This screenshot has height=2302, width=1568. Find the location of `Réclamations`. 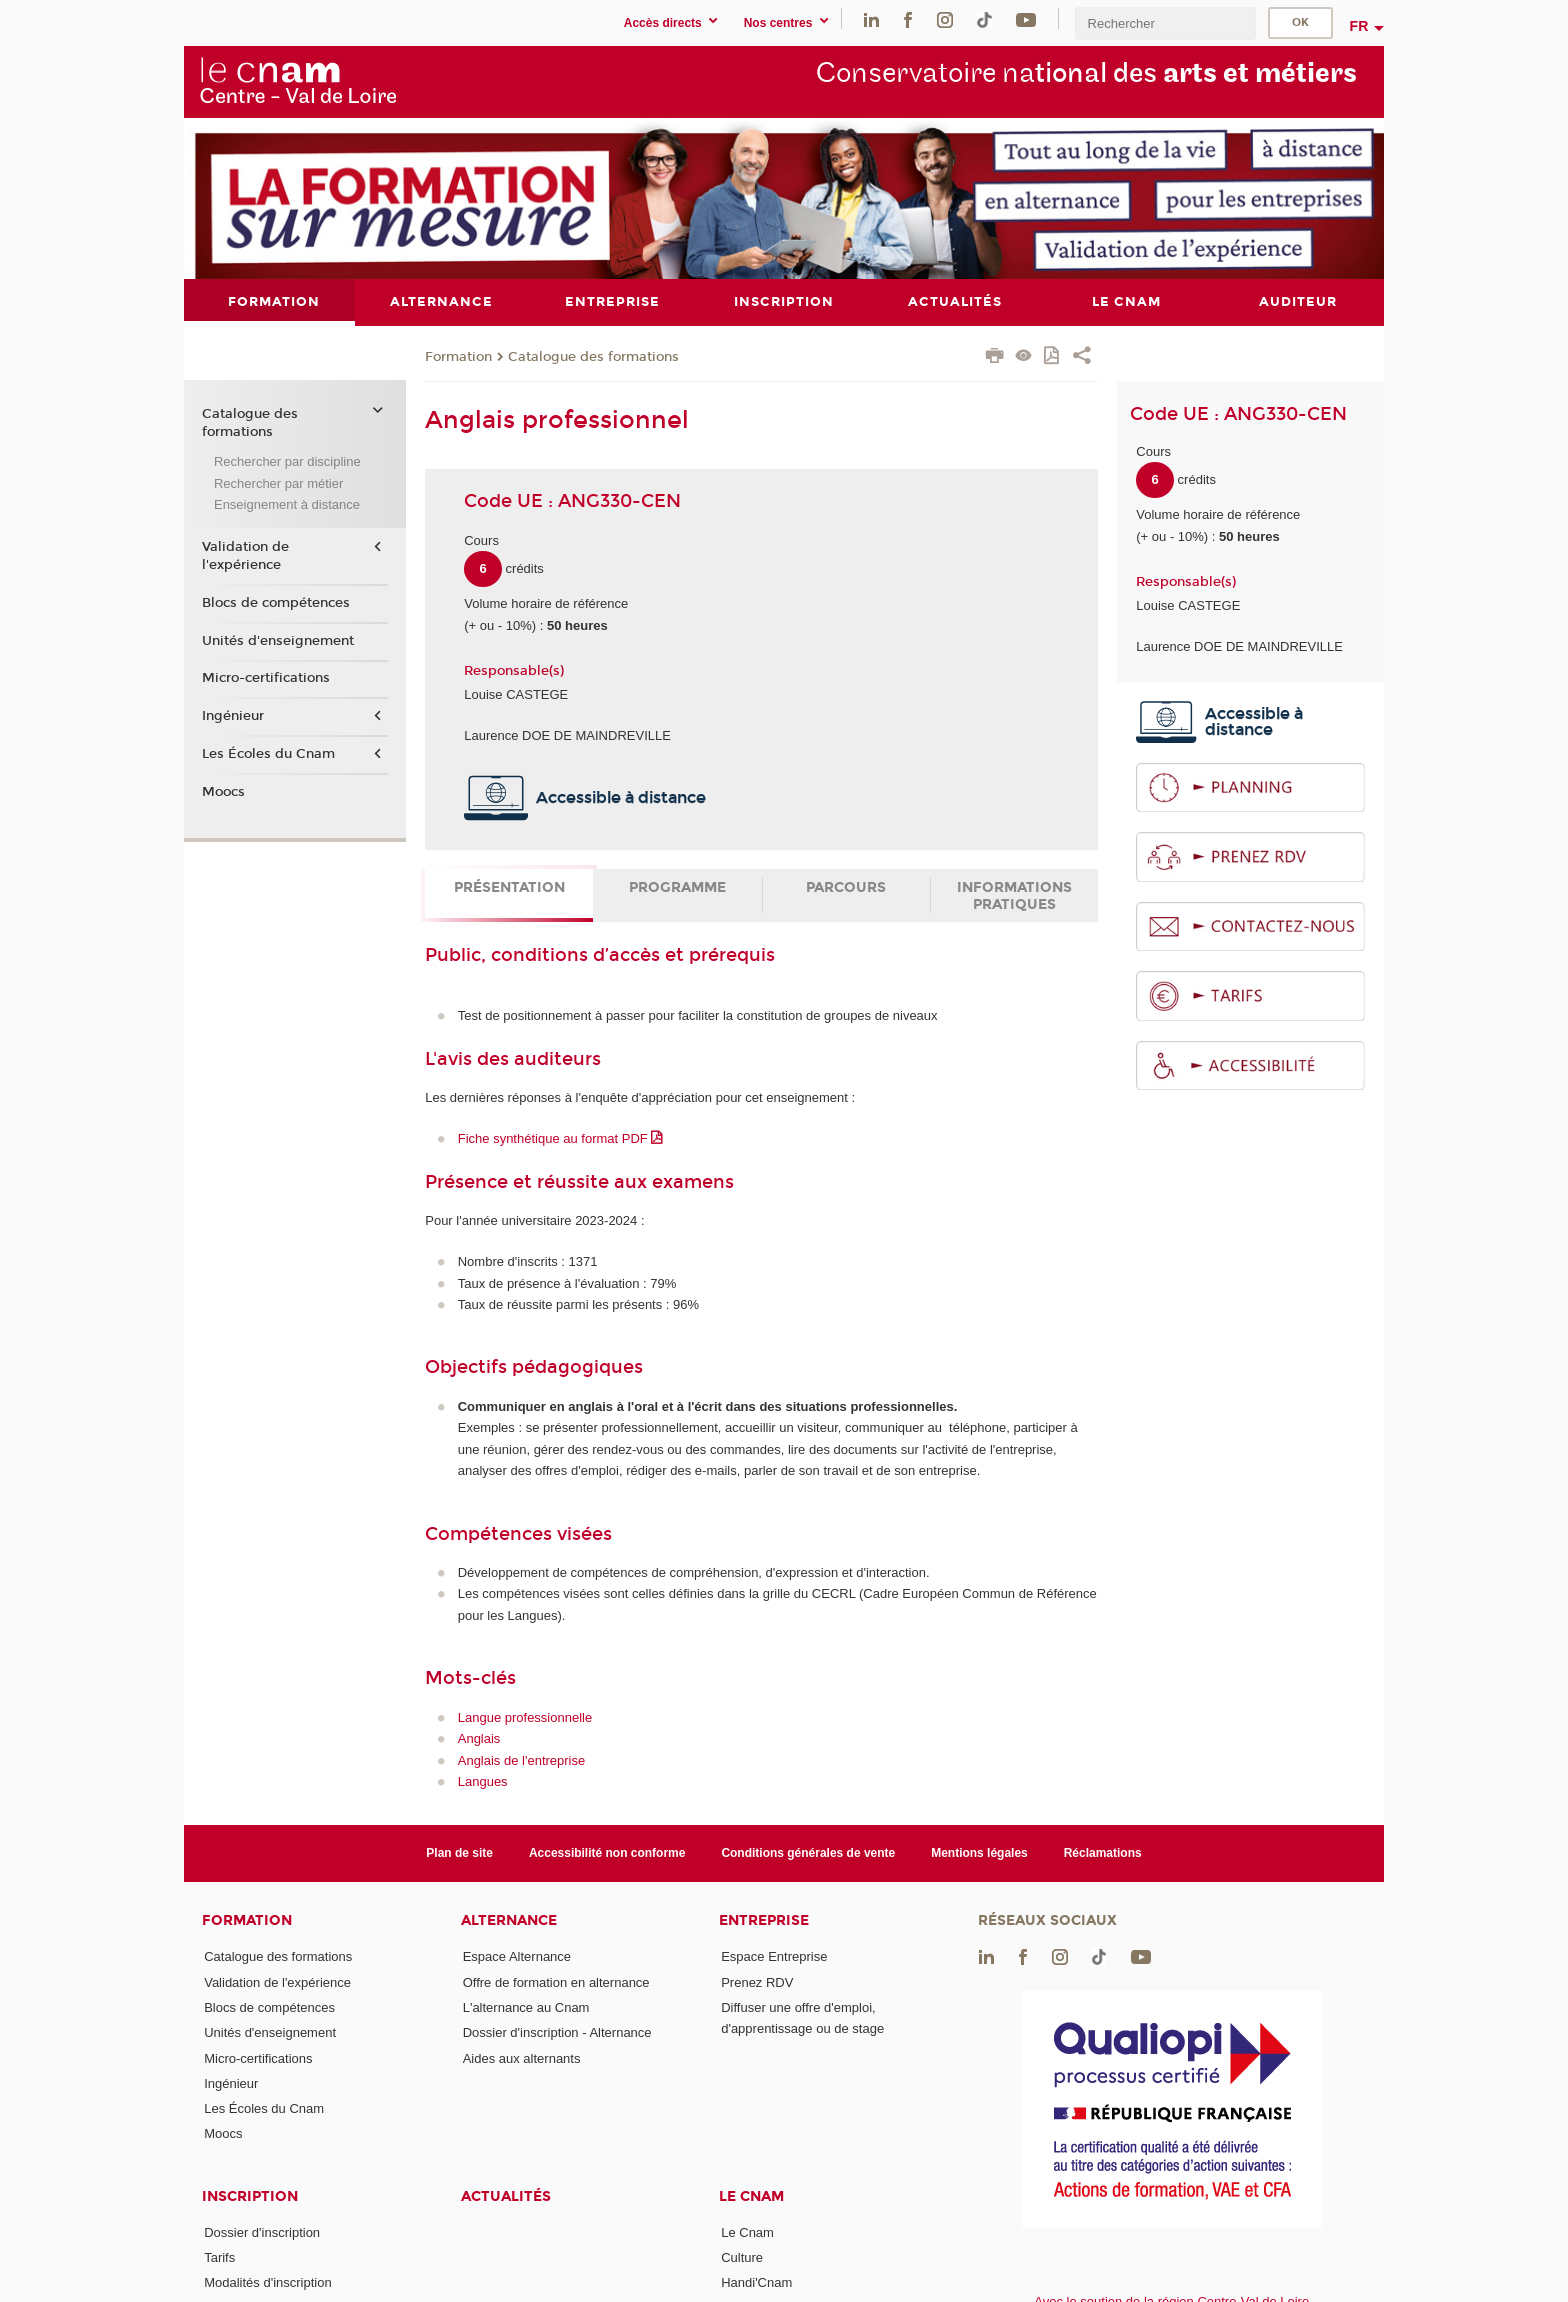

Réclamations is located at coordinates (1103, 1852).